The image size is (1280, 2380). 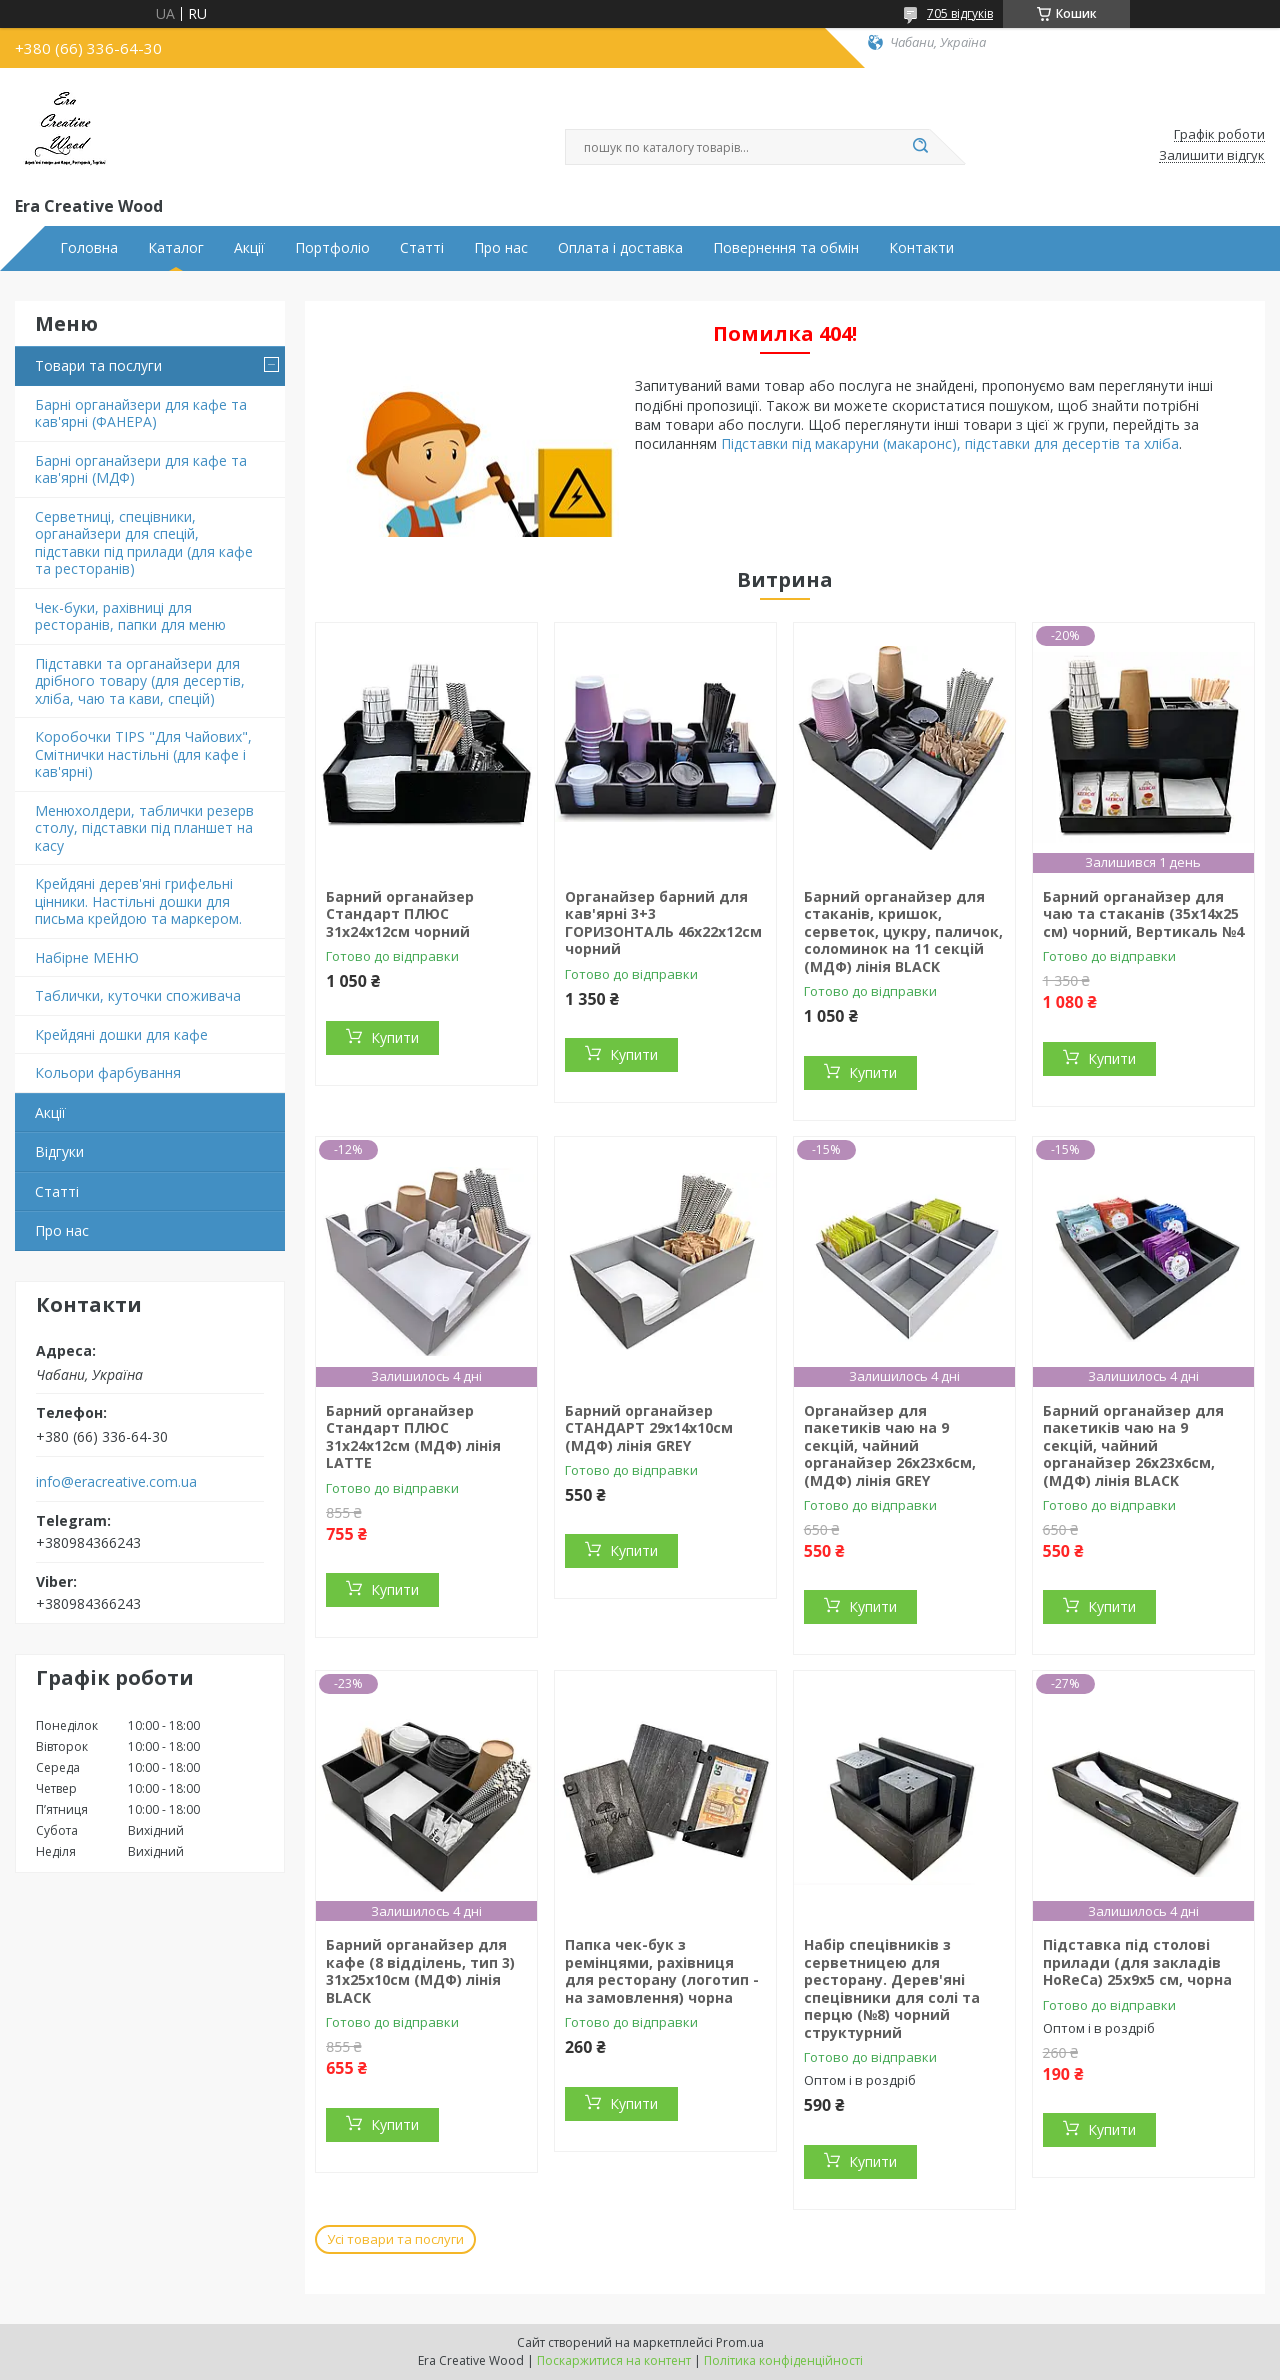 What do you see at coordinates (783, 2360) in the screenshot?
I see `Політика конфіденційності` at bounding box center [783, 2360].